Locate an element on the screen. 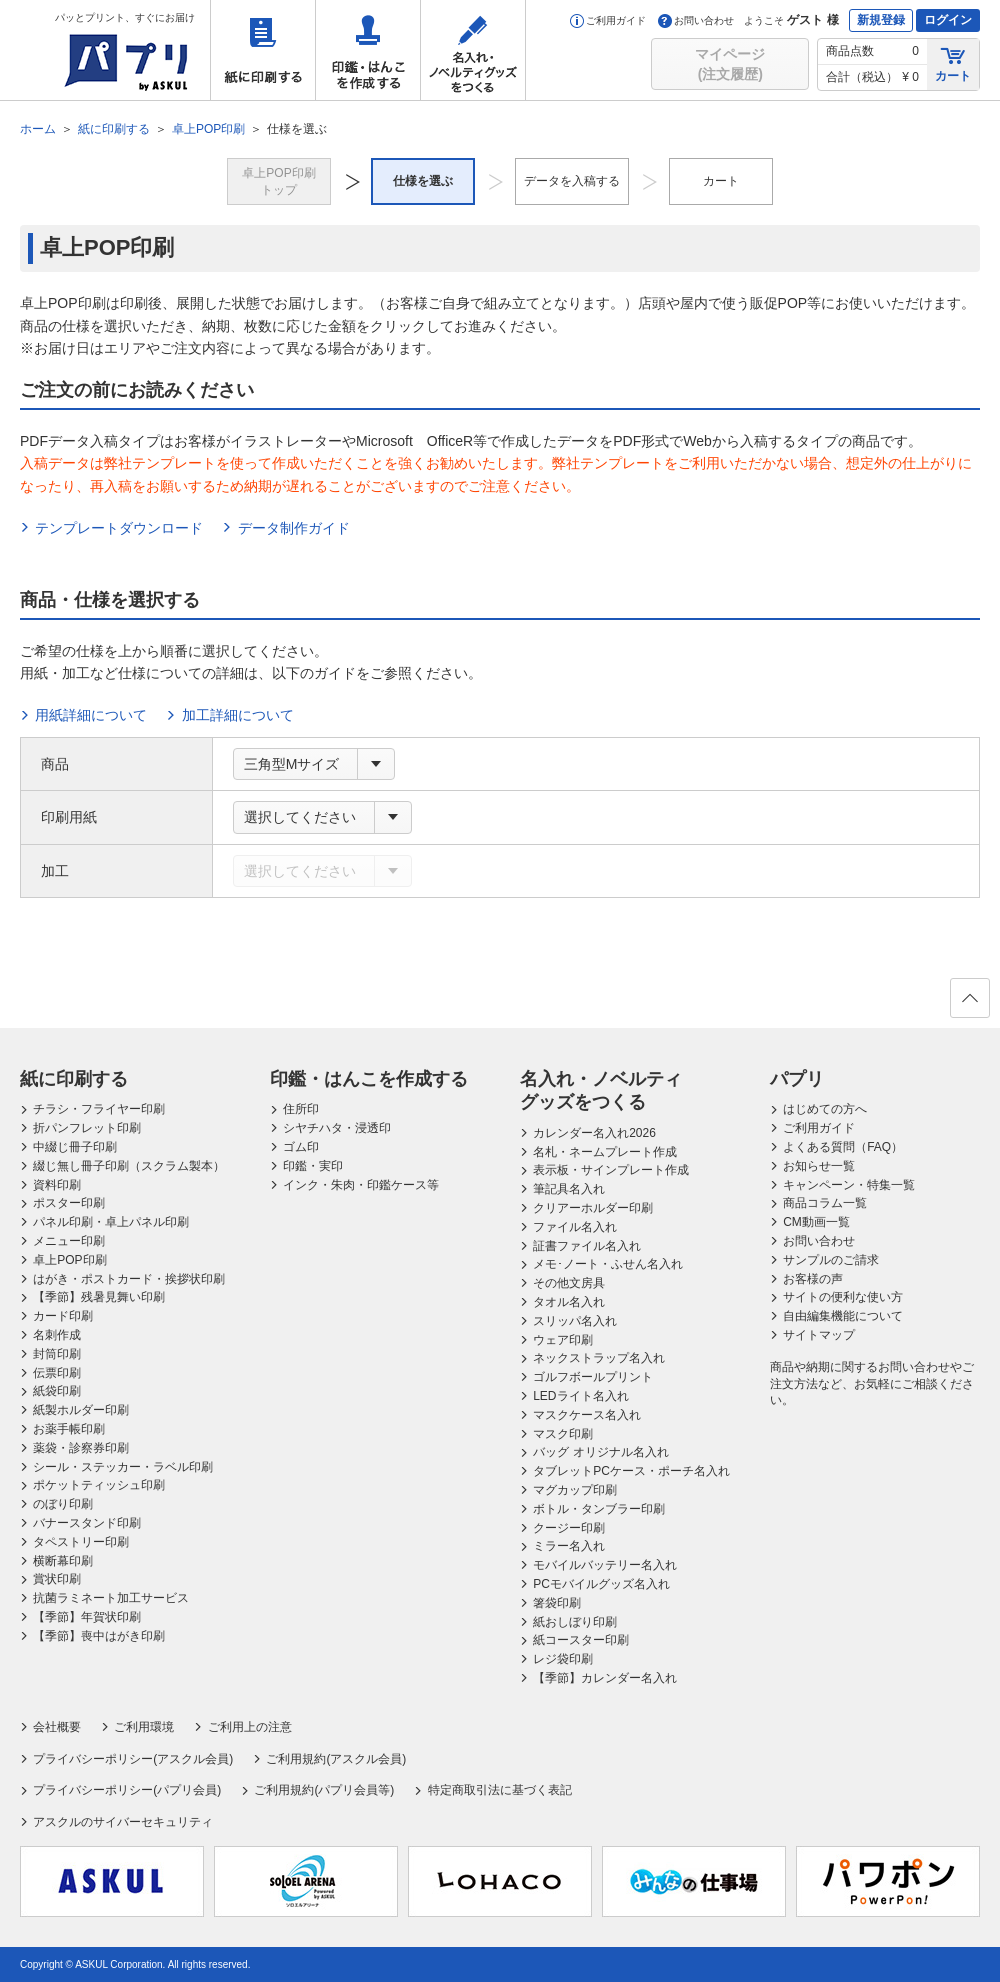 The image size is (1000, 1982). レジ袋印刷 is located at coordinates (563, 1659).